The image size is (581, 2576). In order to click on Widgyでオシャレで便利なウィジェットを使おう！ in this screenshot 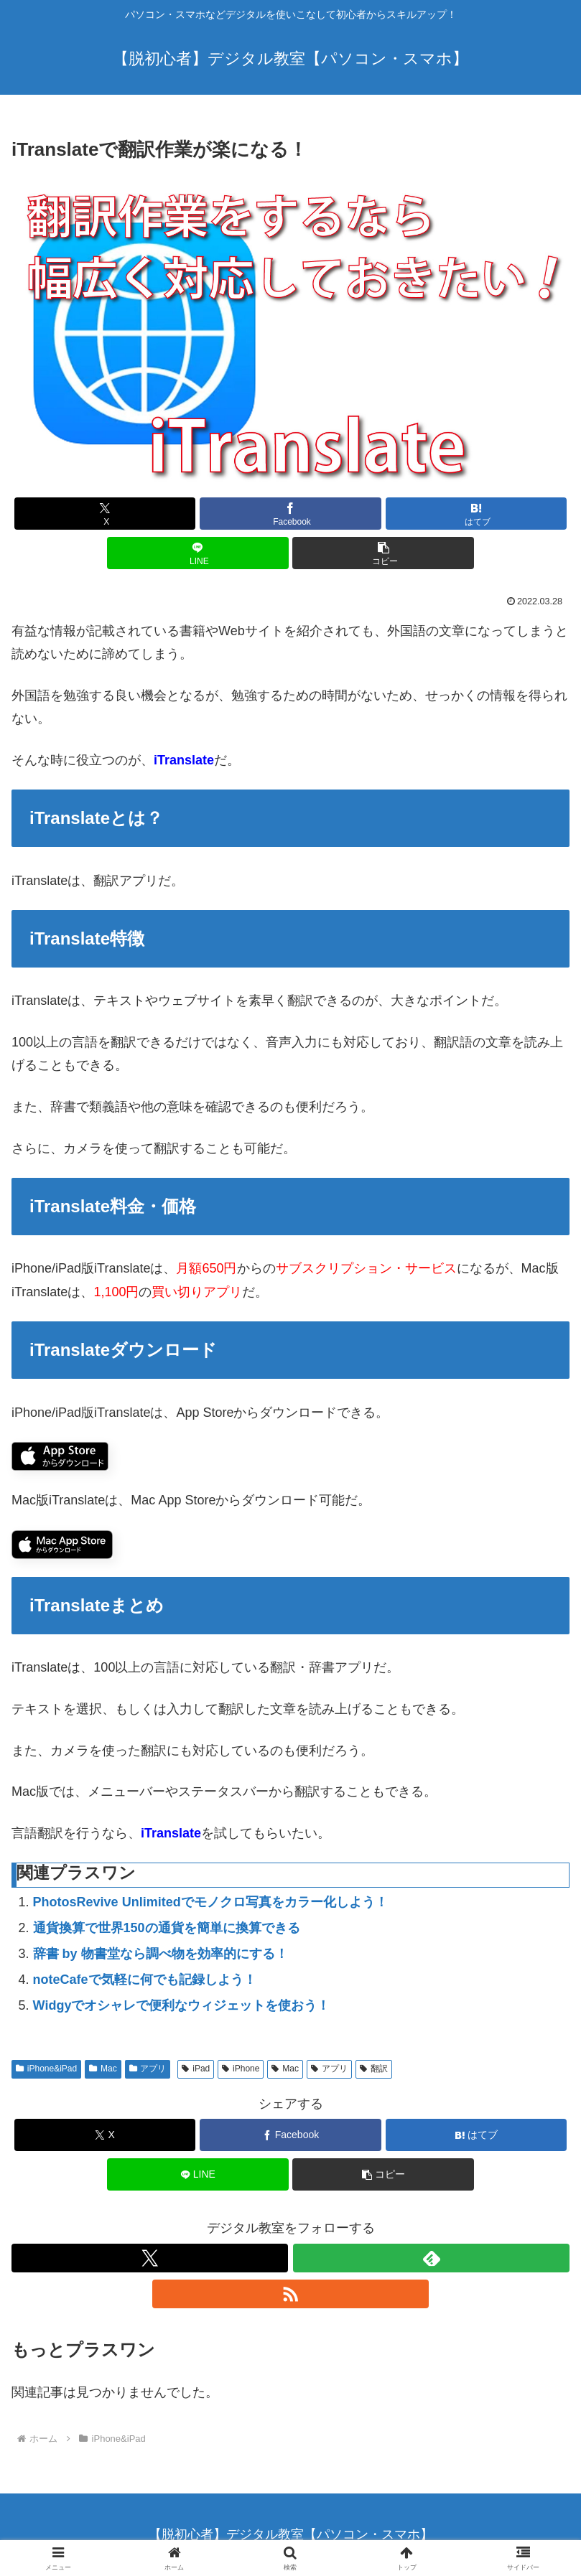, I will do `click(181, 2005)`.